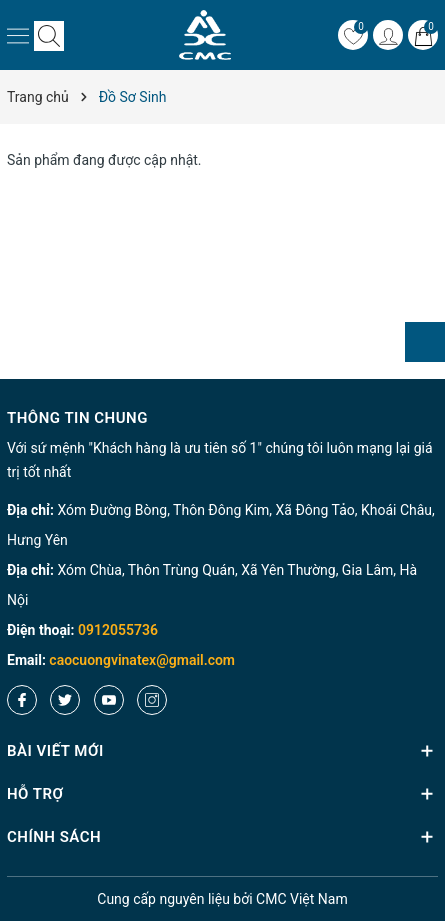  I want to click on [Facebook], so click(22, 700).